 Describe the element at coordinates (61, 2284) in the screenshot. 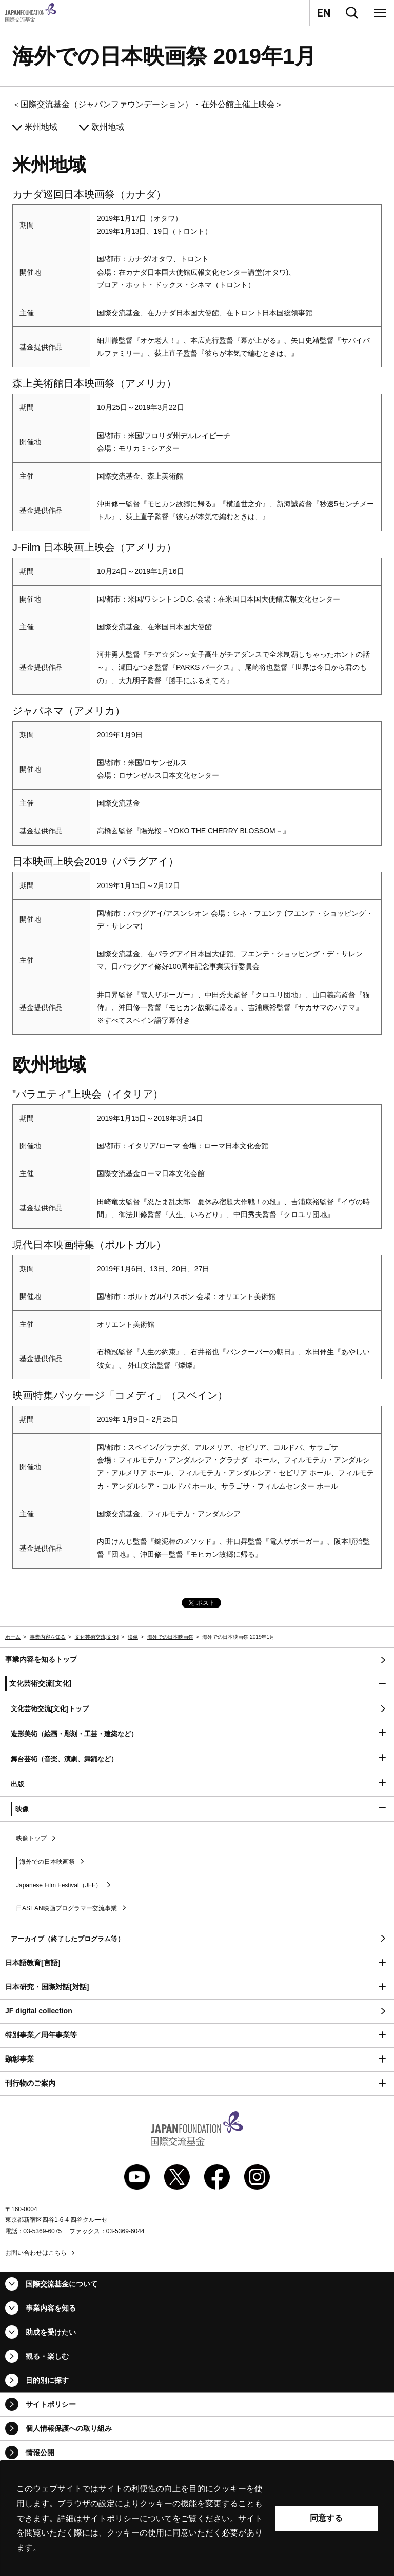

I see `国際交流基金について [button]` at that location.